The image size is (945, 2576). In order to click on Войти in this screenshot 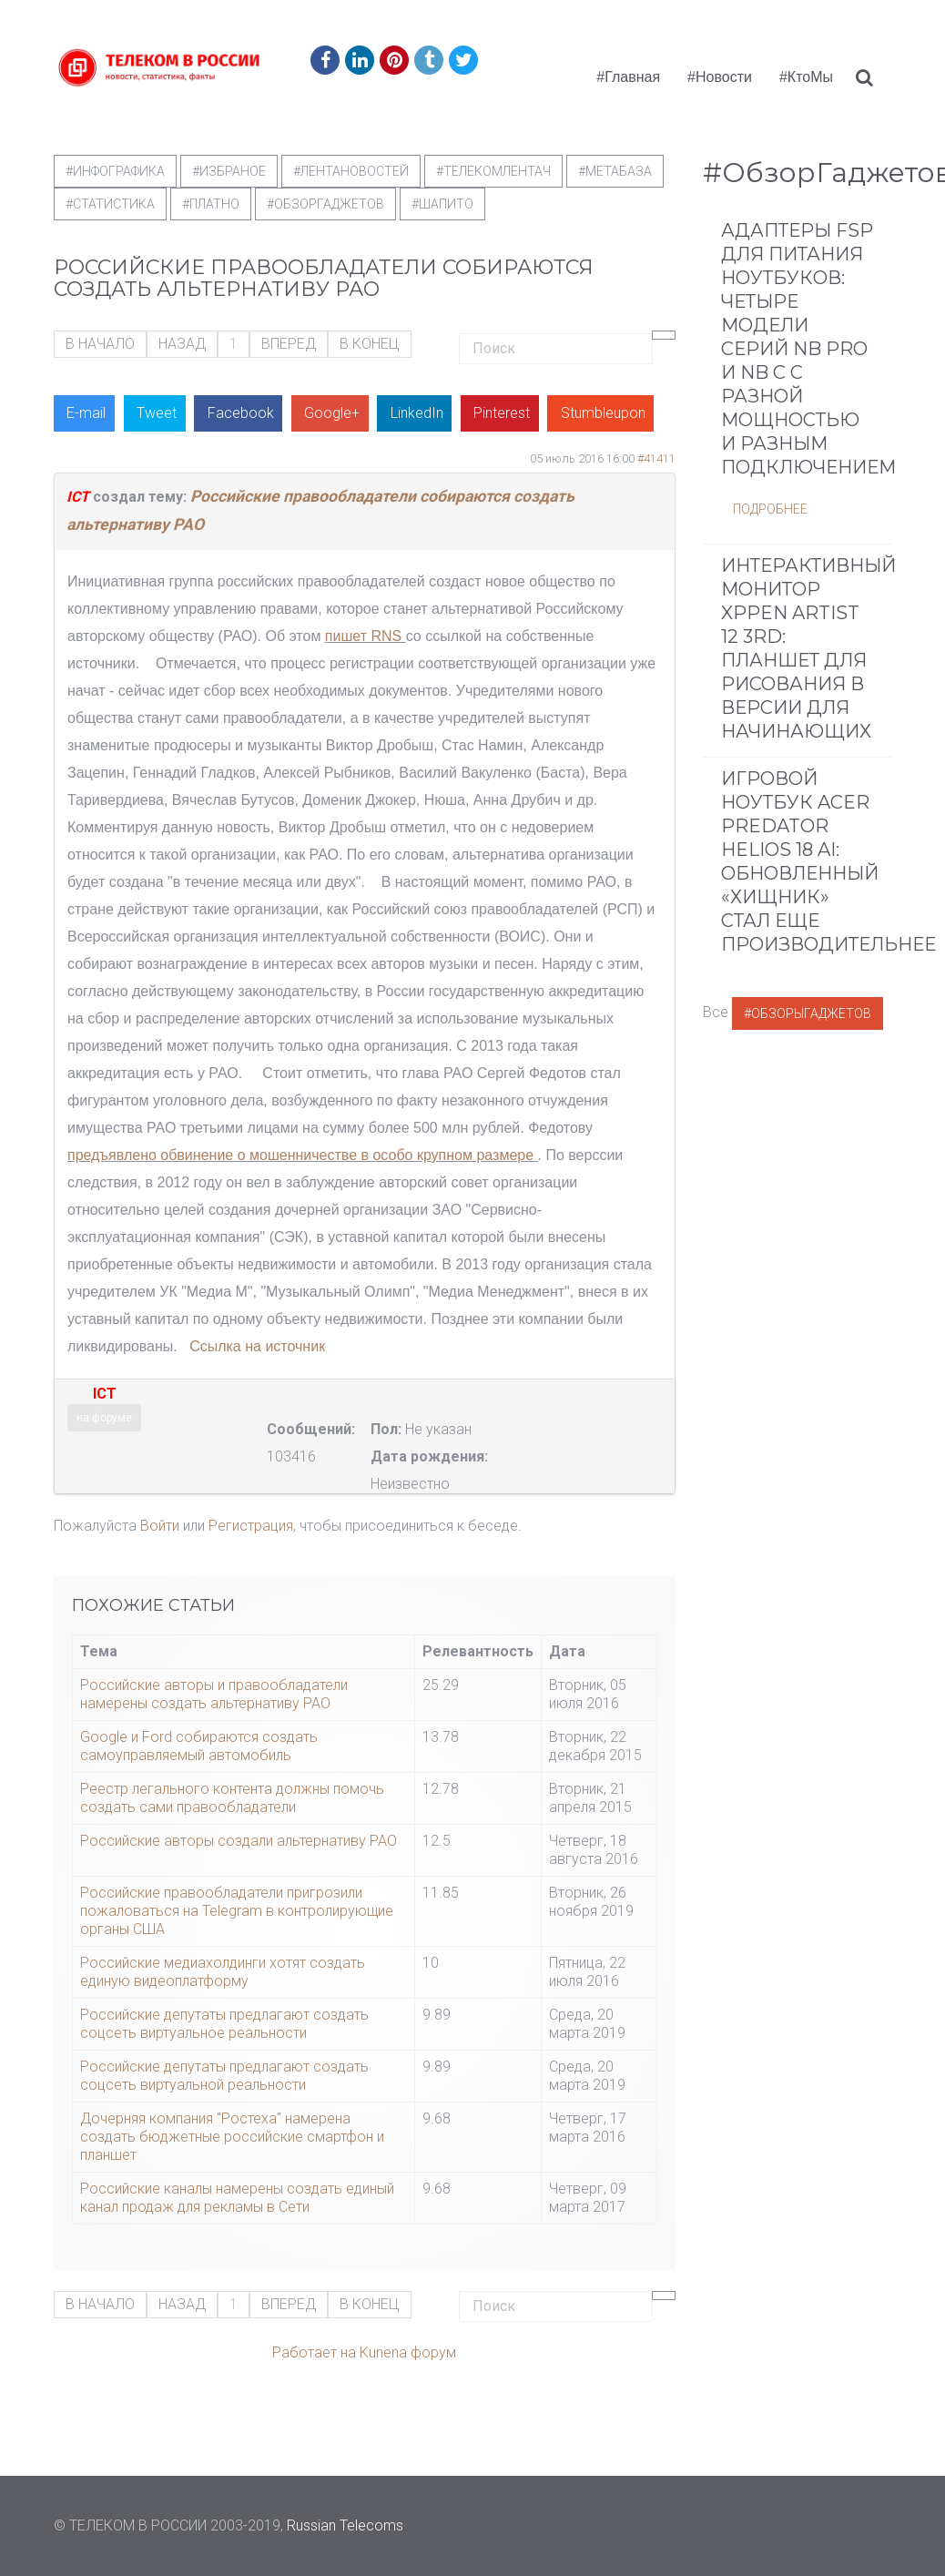, I will do `click(159, 1525)`.